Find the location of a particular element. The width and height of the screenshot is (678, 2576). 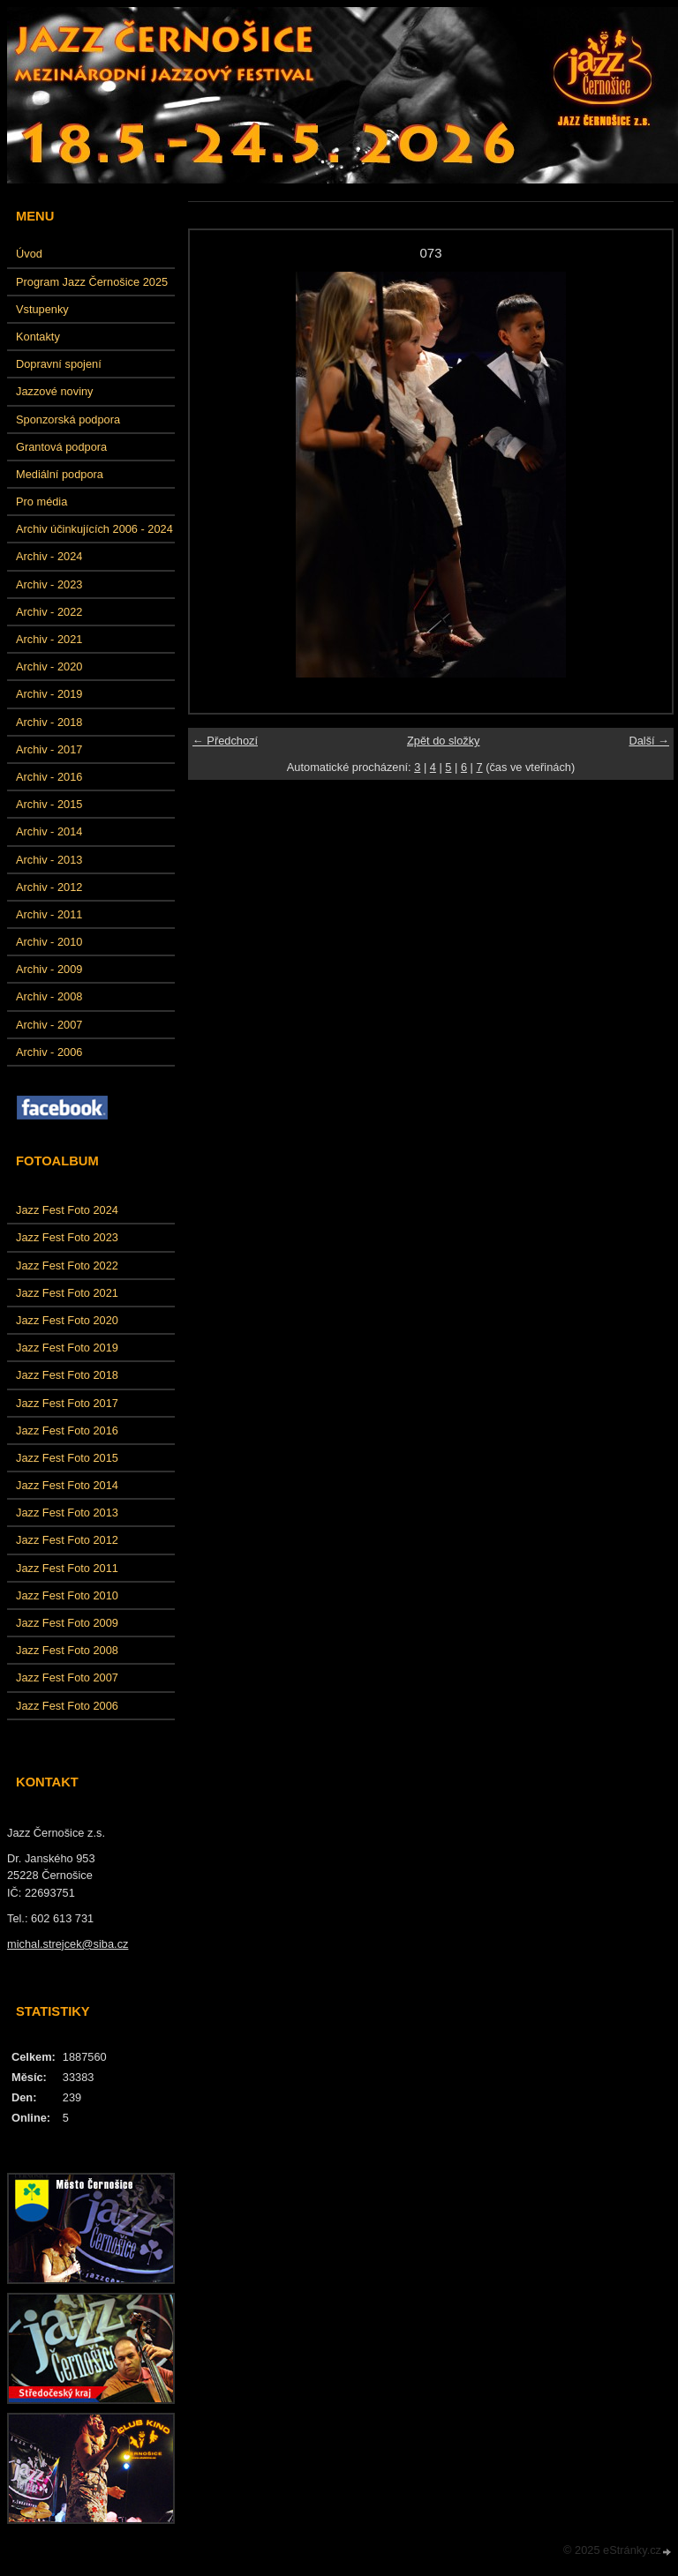

Jazz Fest Foto 2023 is located at coordinates (67, 1237).